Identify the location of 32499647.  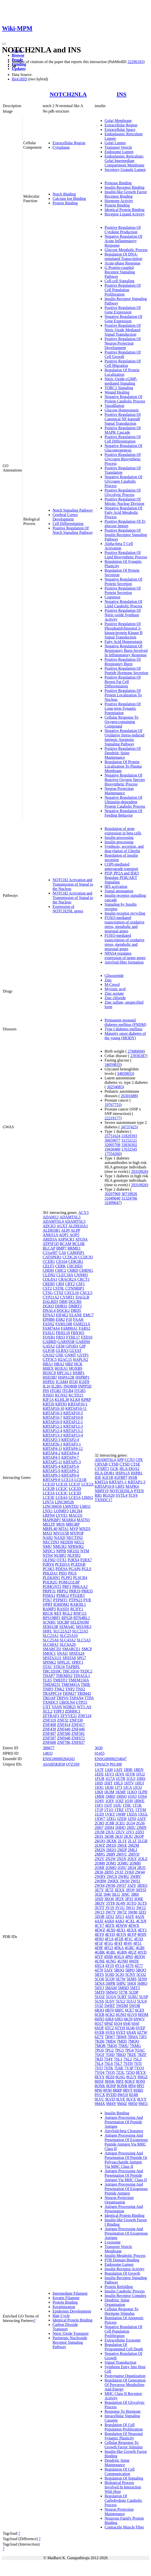
(112, 1203).